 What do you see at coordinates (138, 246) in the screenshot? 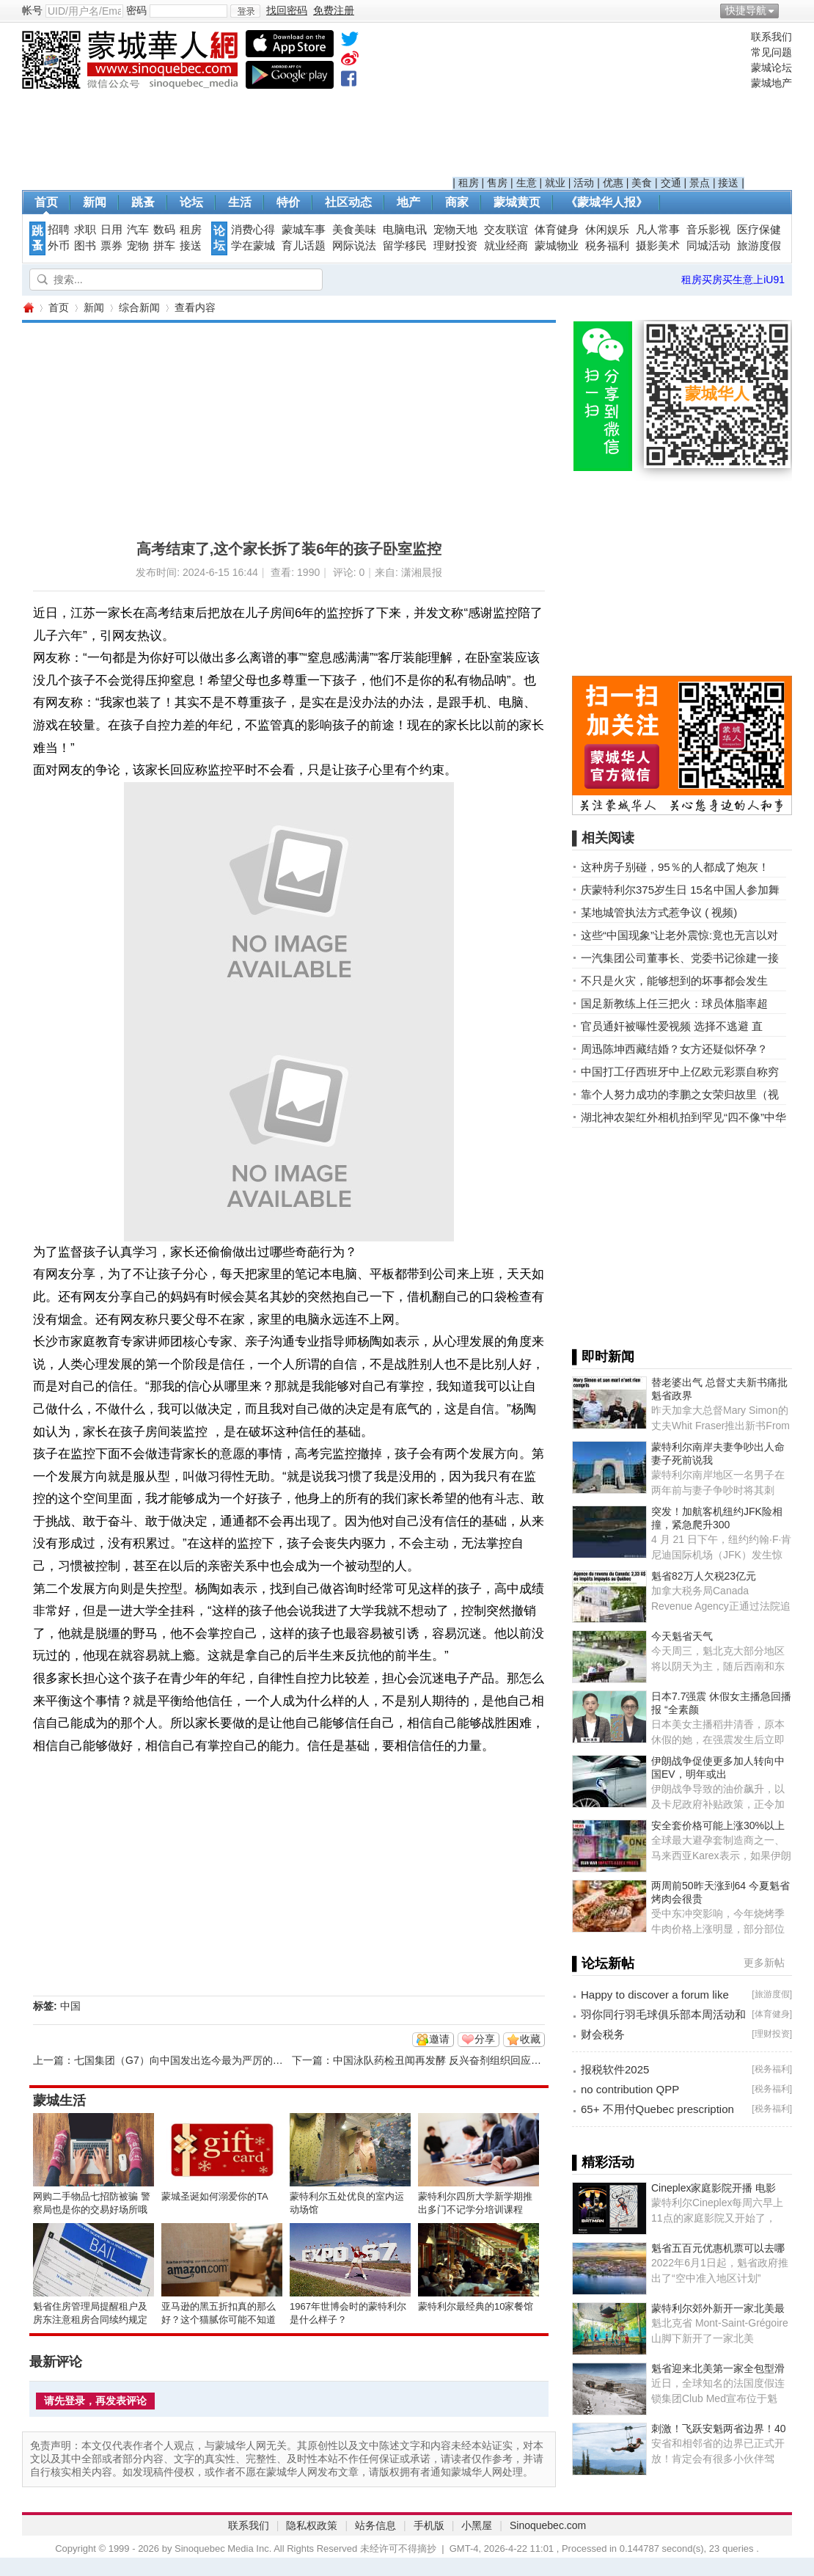
I see `宠物` at bounding box center [138, 246].